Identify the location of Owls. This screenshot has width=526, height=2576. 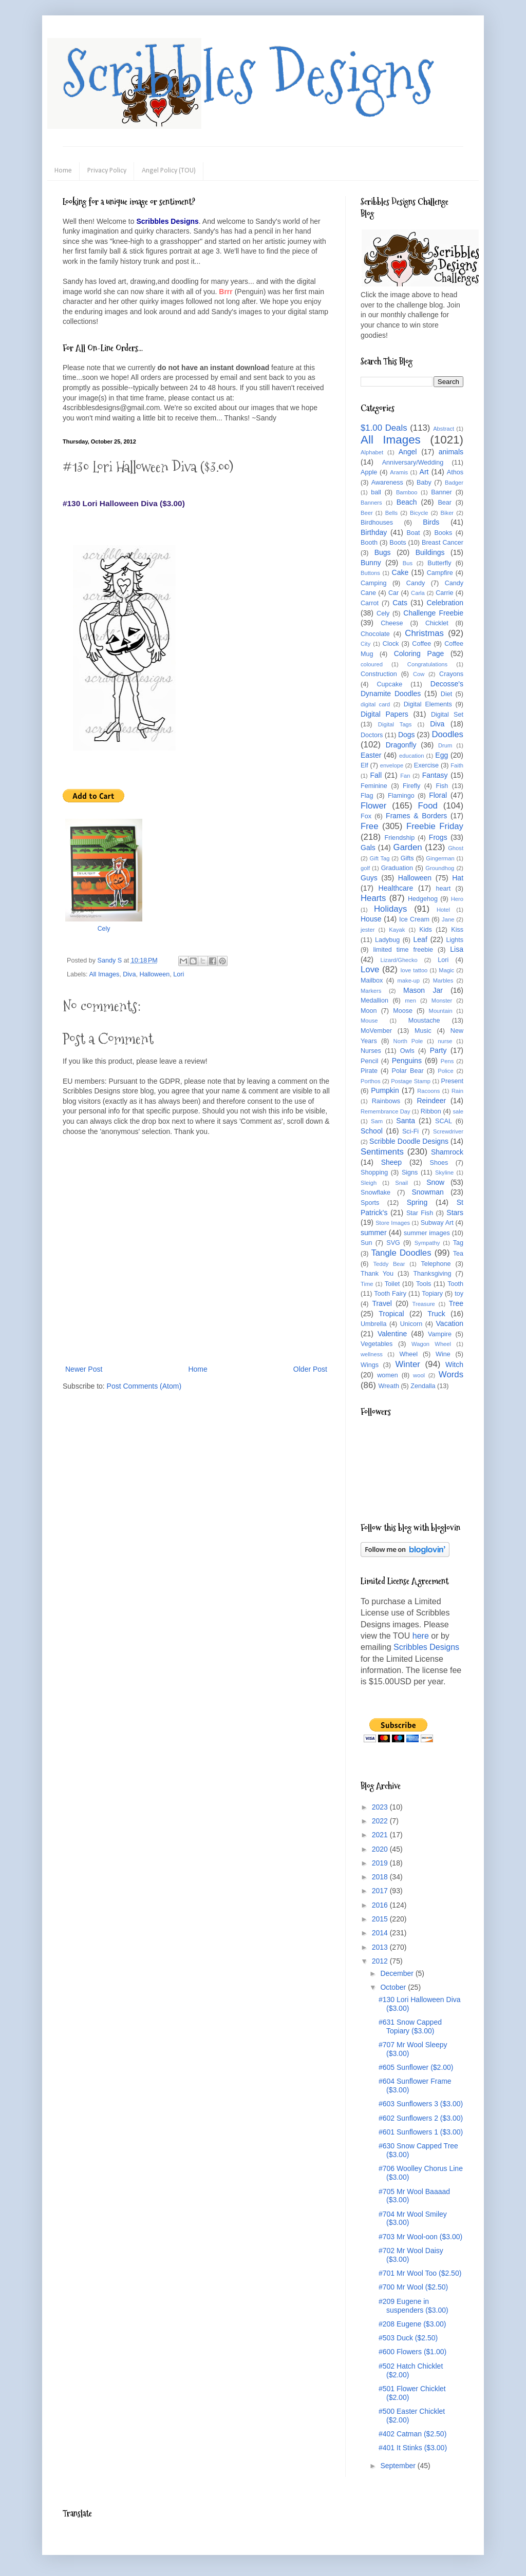
(407, 1050).